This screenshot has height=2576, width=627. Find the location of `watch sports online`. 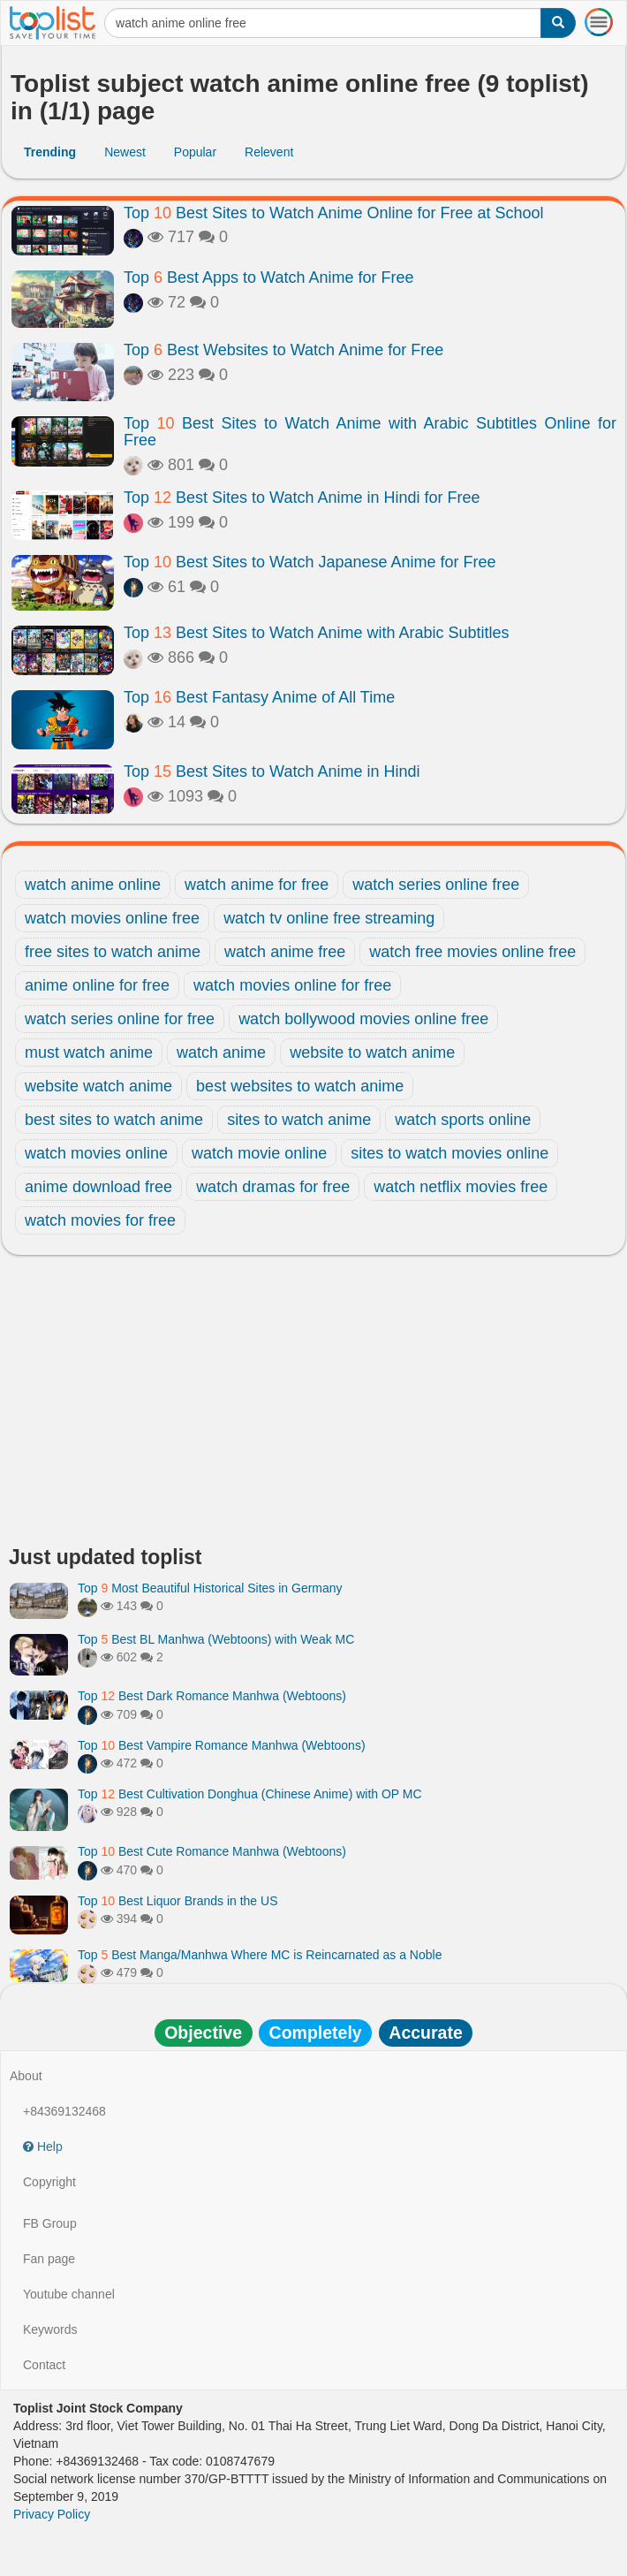

watch sports online is located at coordinates (463, 1119).